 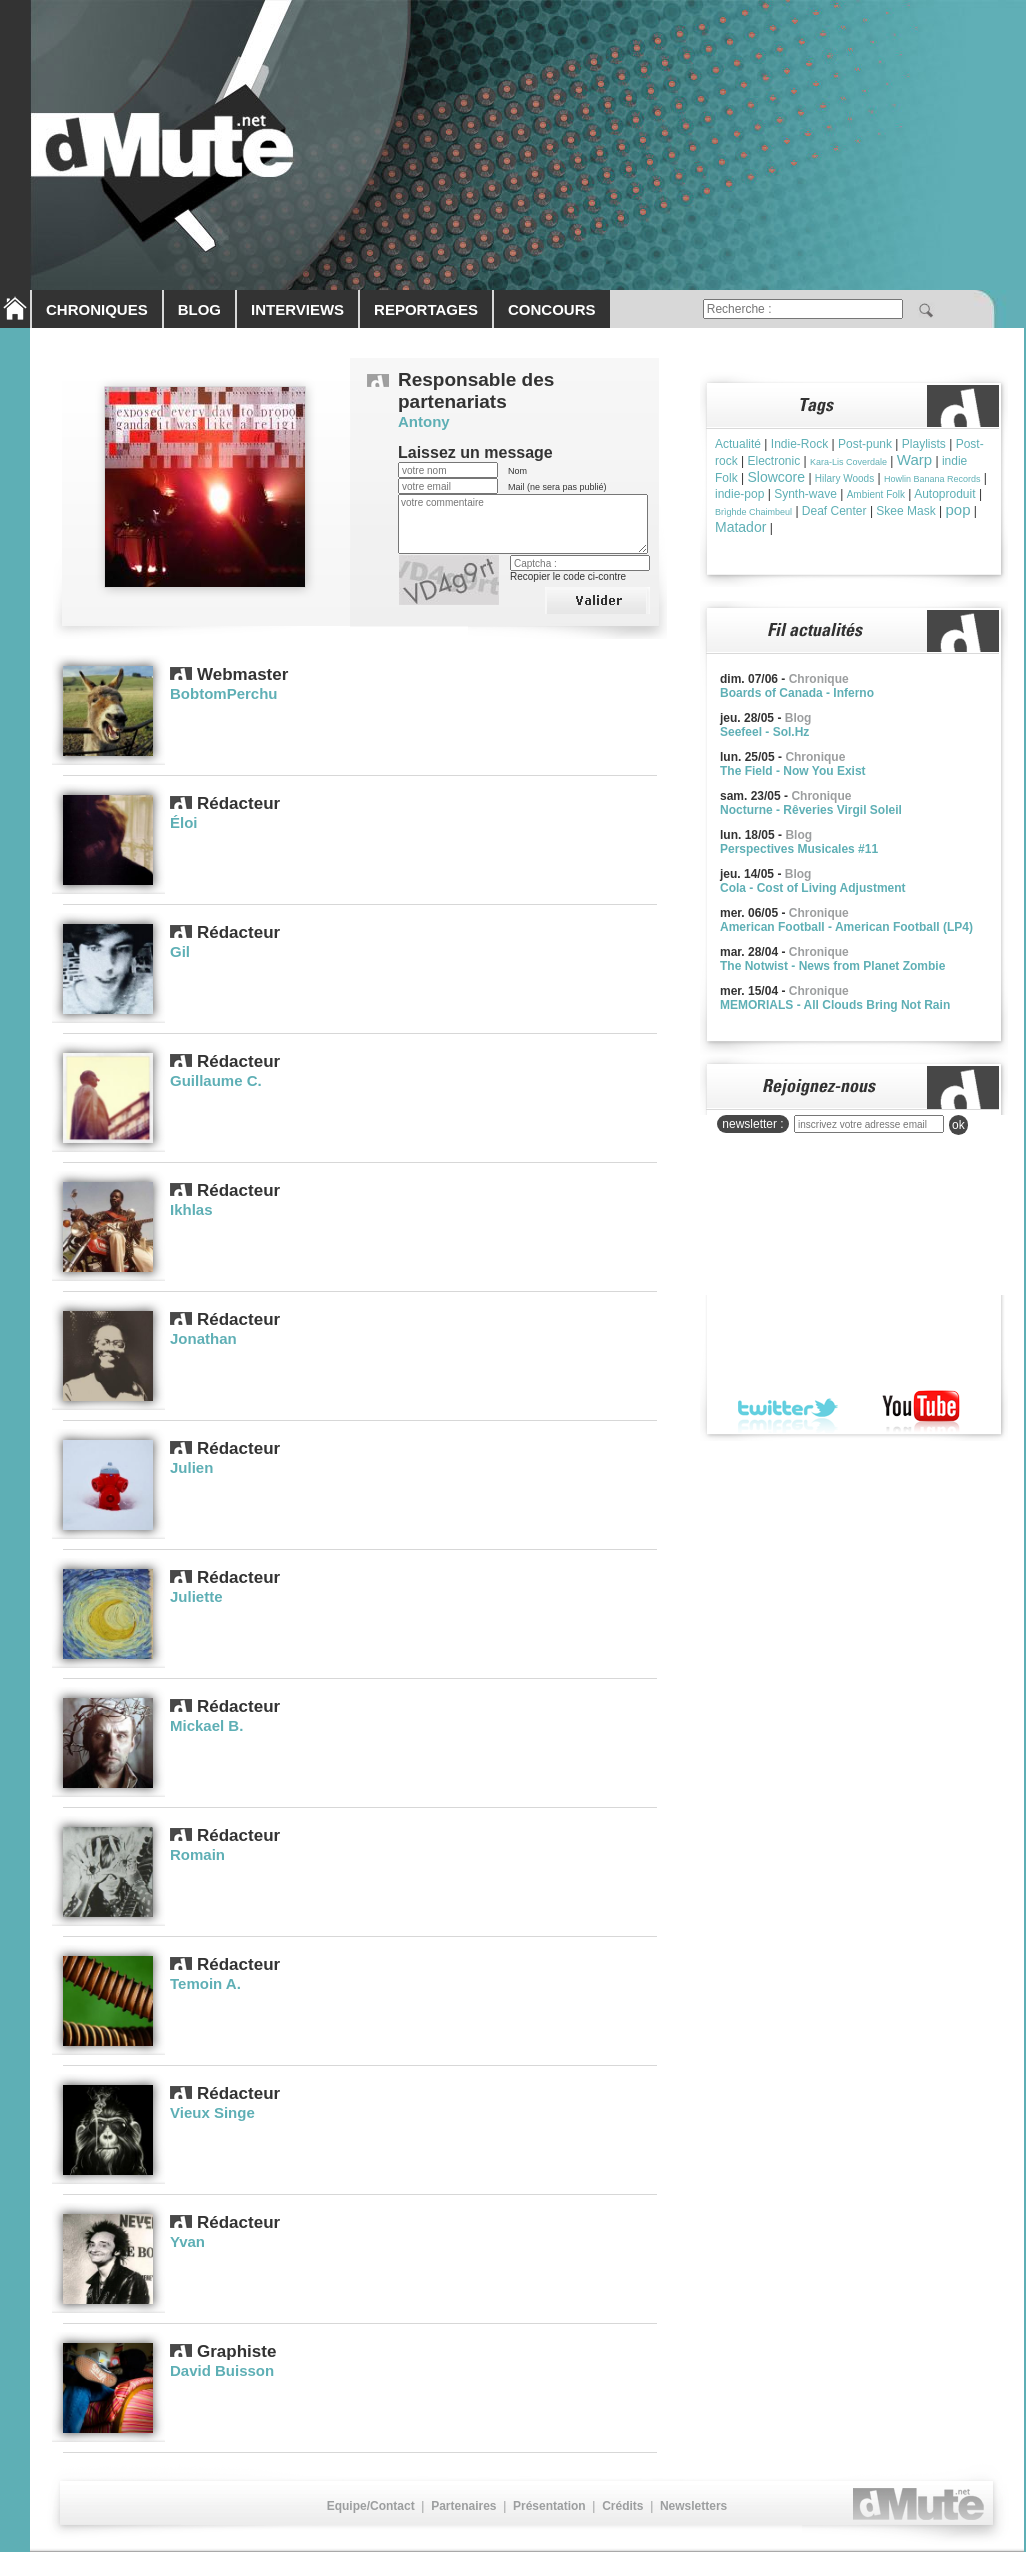 I want to click on Mickael B., so click(x=206, y=1725).